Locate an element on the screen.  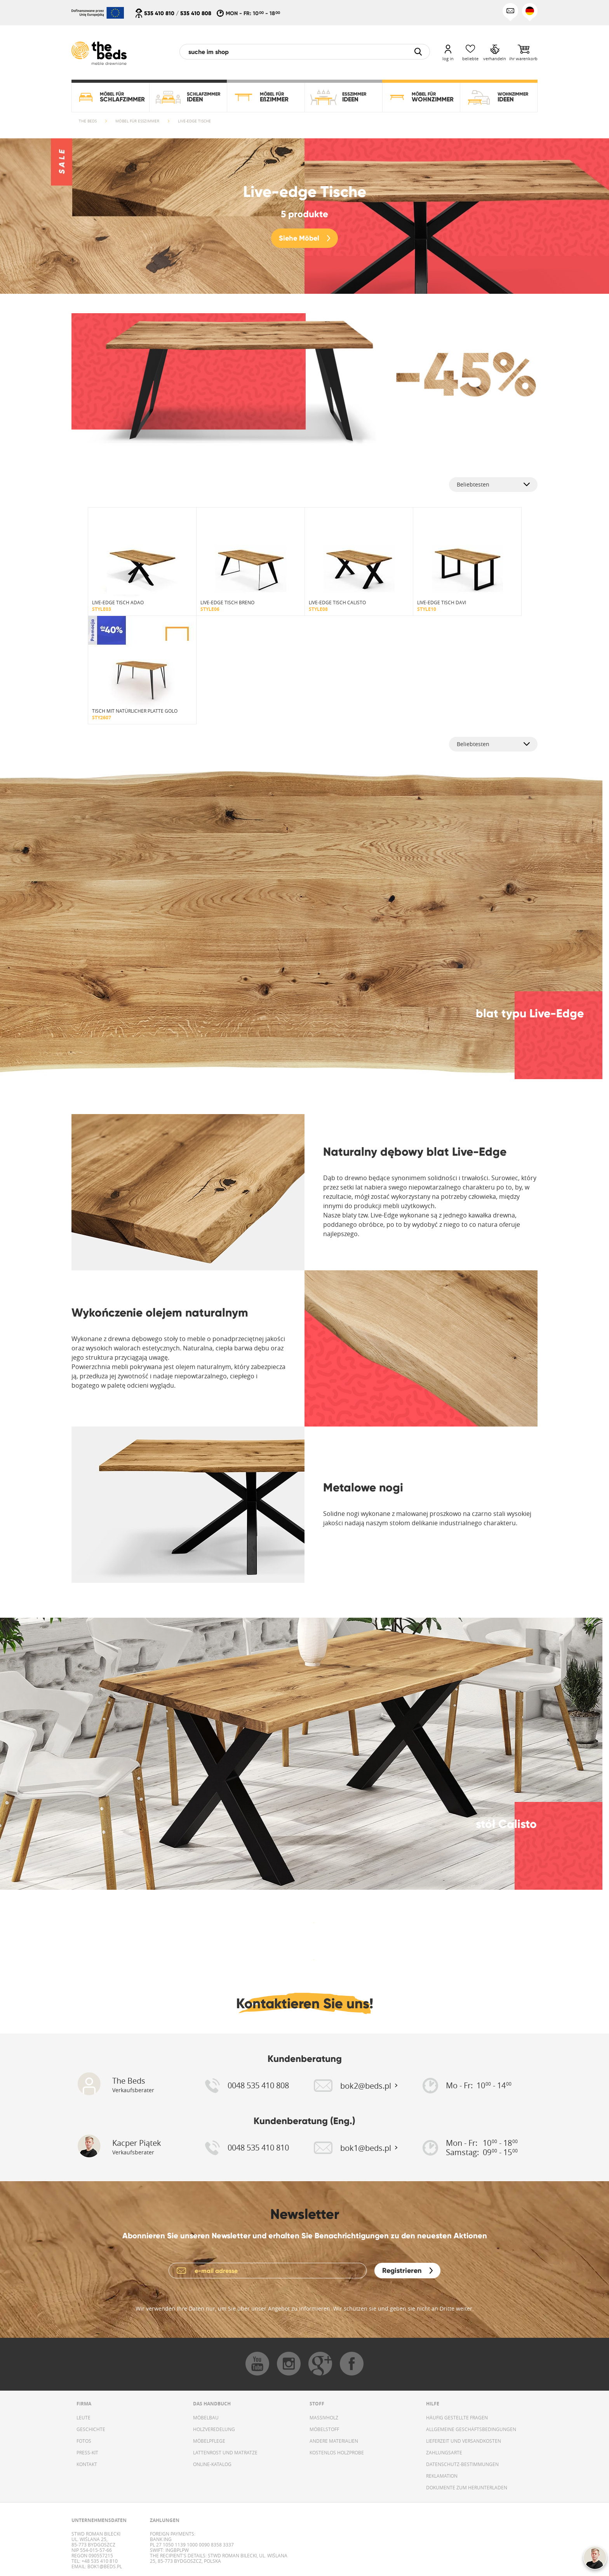
ZAHLUNGSARTE is located at coordinates (444, 2452).